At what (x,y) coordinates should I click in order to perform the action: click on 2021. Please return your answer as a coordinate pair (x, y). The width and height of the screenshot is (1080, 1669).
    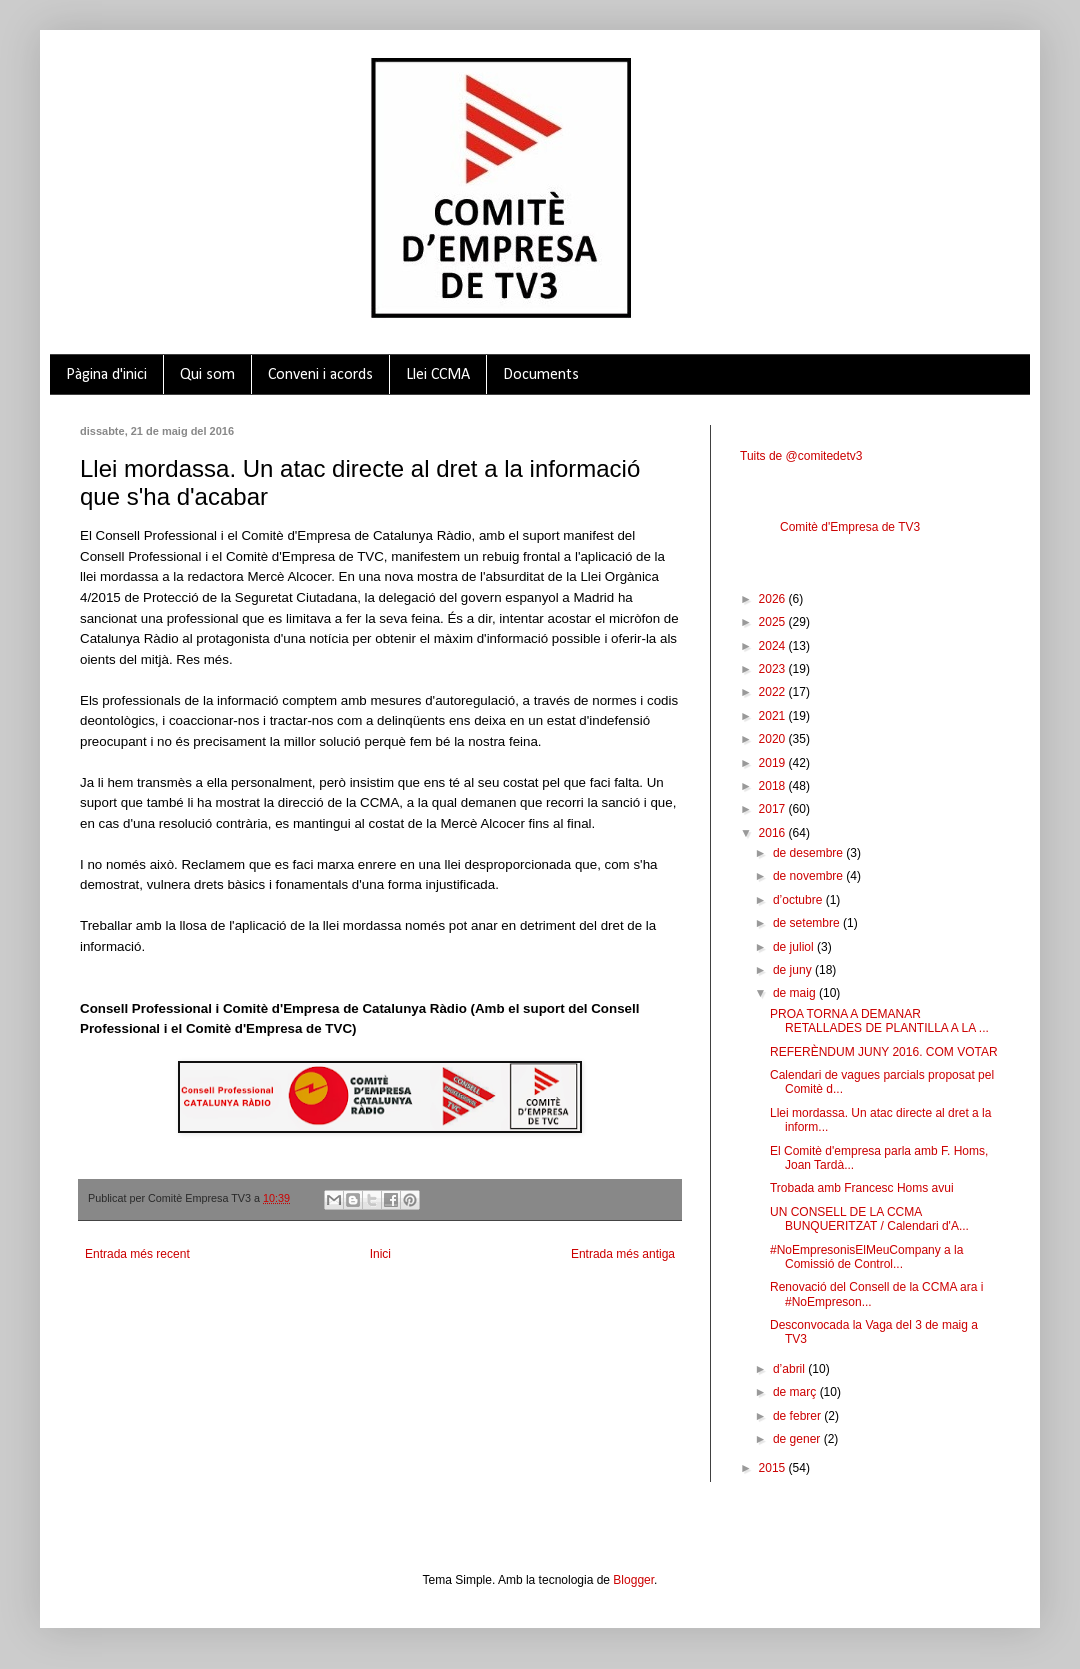
    Looking at the image, I should click on (774, 716).